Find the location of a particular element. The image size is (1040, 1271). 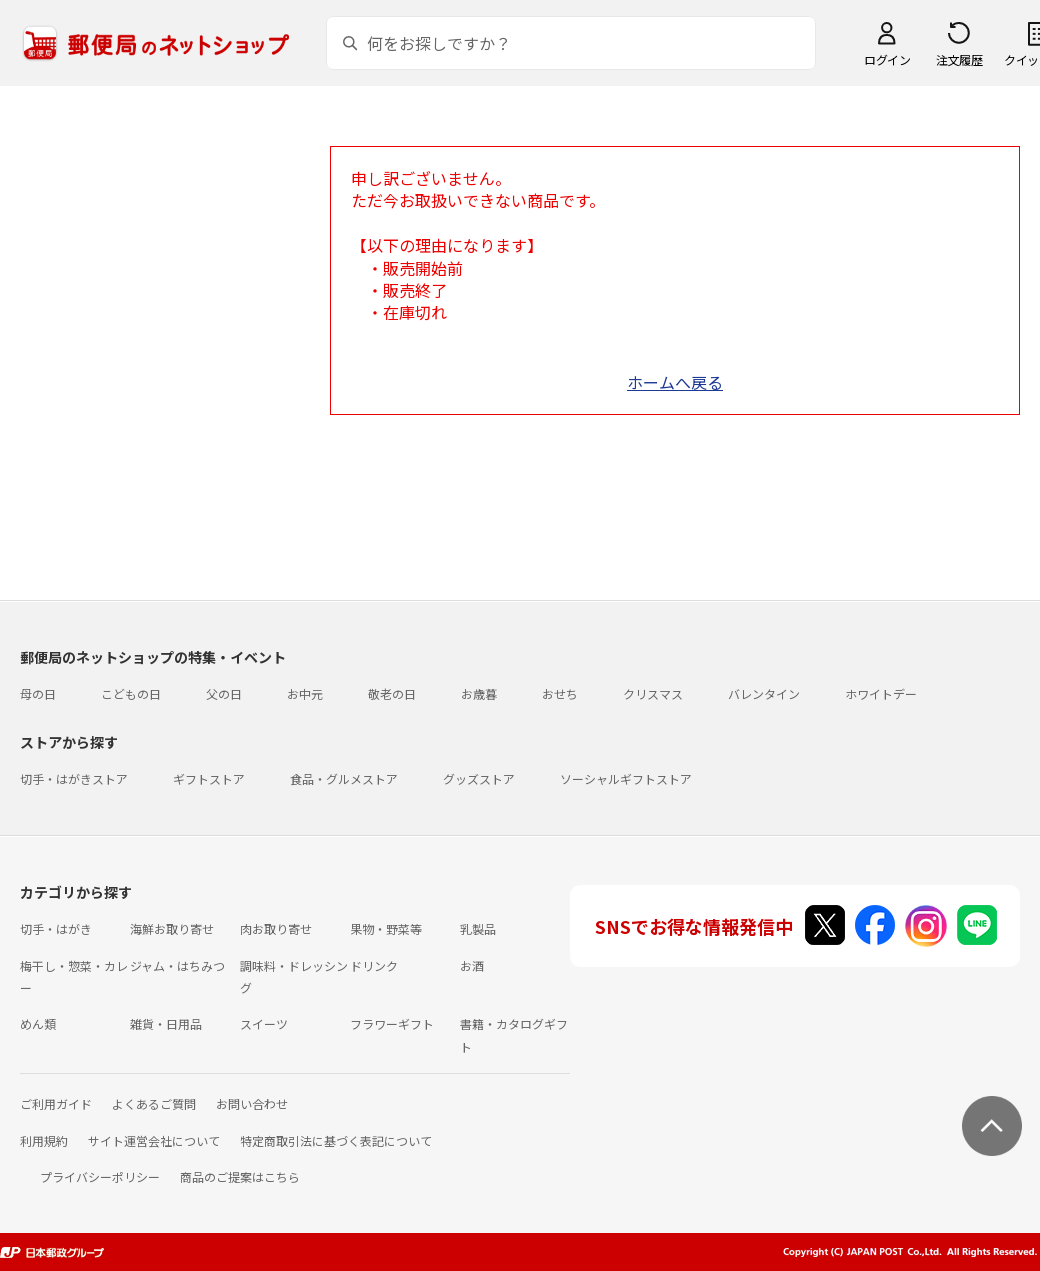

乳製品 is located at coordinates (478, 928).